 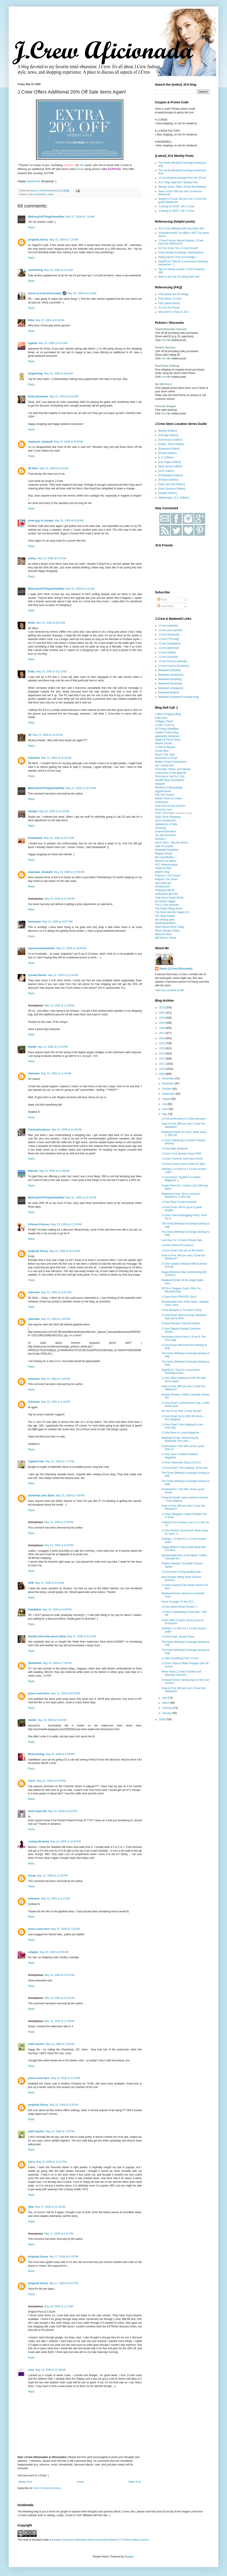 I want to click on 2020, so click(x=162, y=1017).